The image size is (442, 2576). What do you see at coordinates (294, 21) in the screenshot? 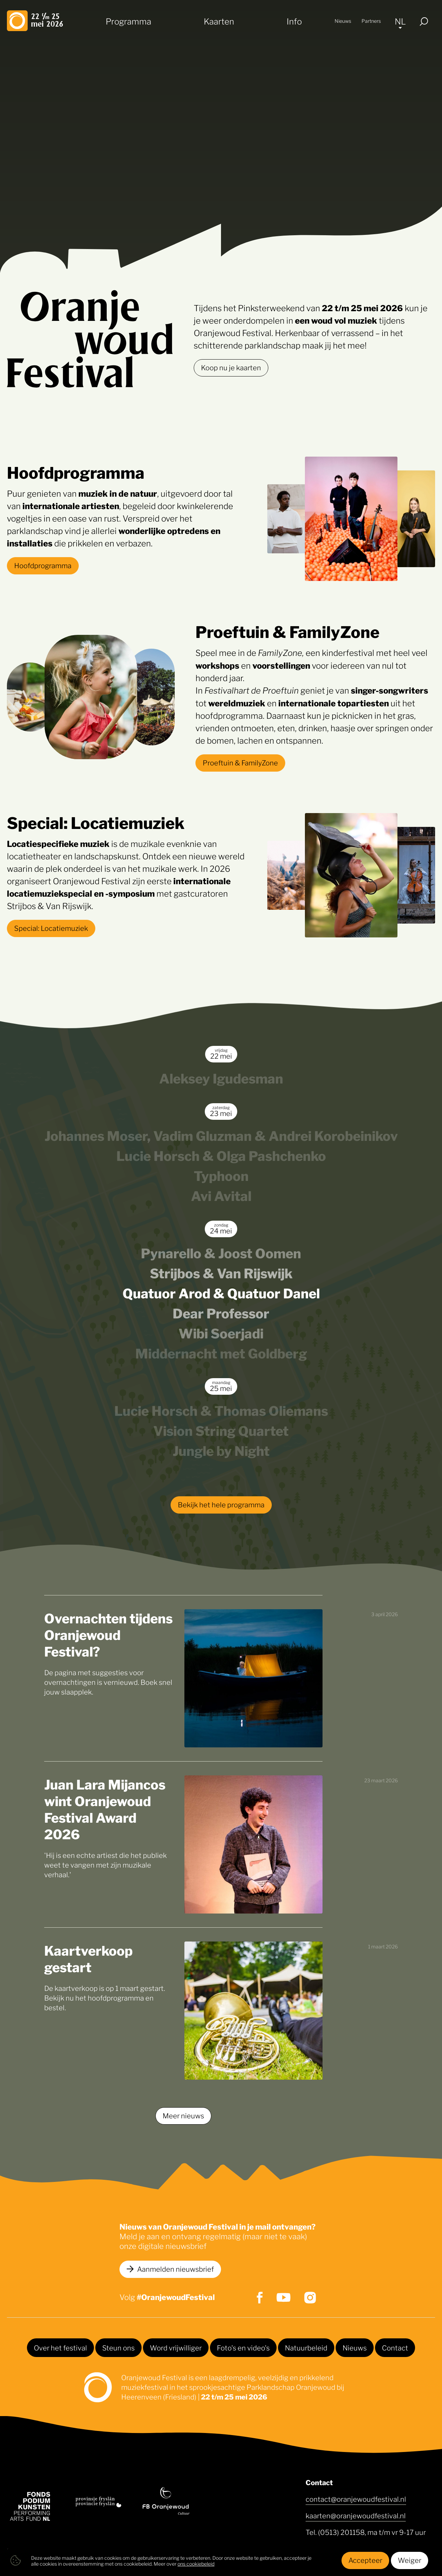
I see `Info` at bounding box center [294, 21].